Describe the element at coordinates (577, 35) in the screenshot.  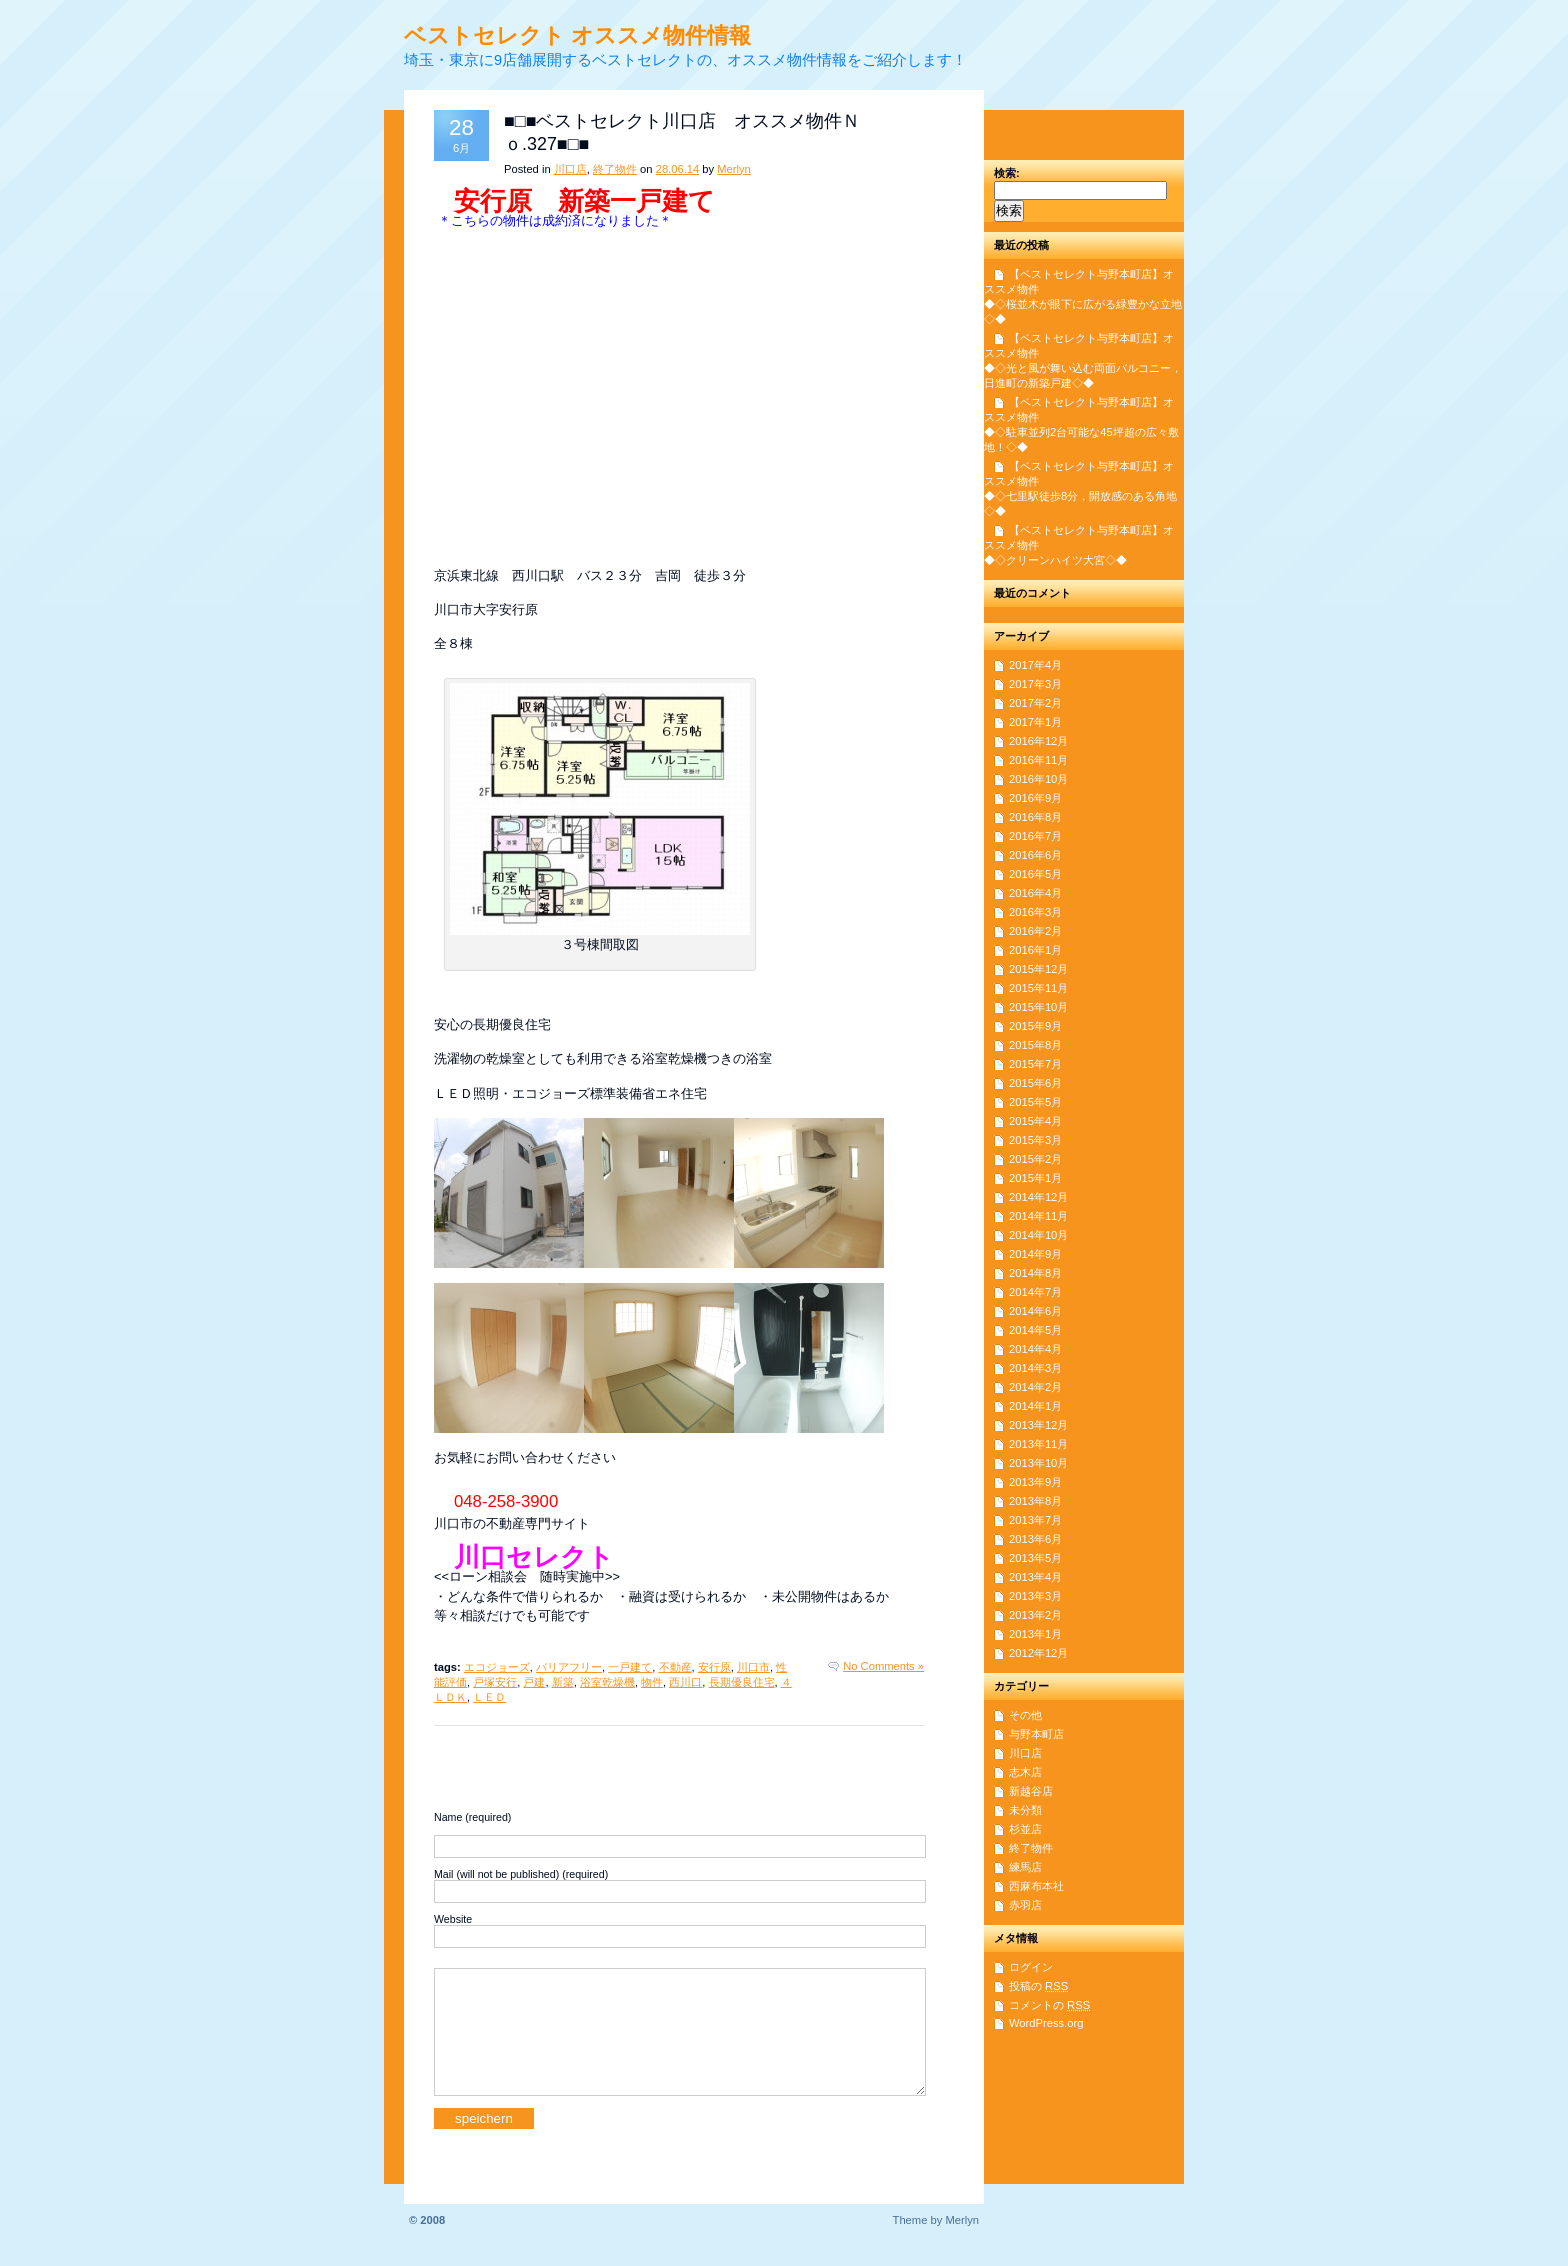
I see `ベストセレクト オススメ物件情報` at that location.